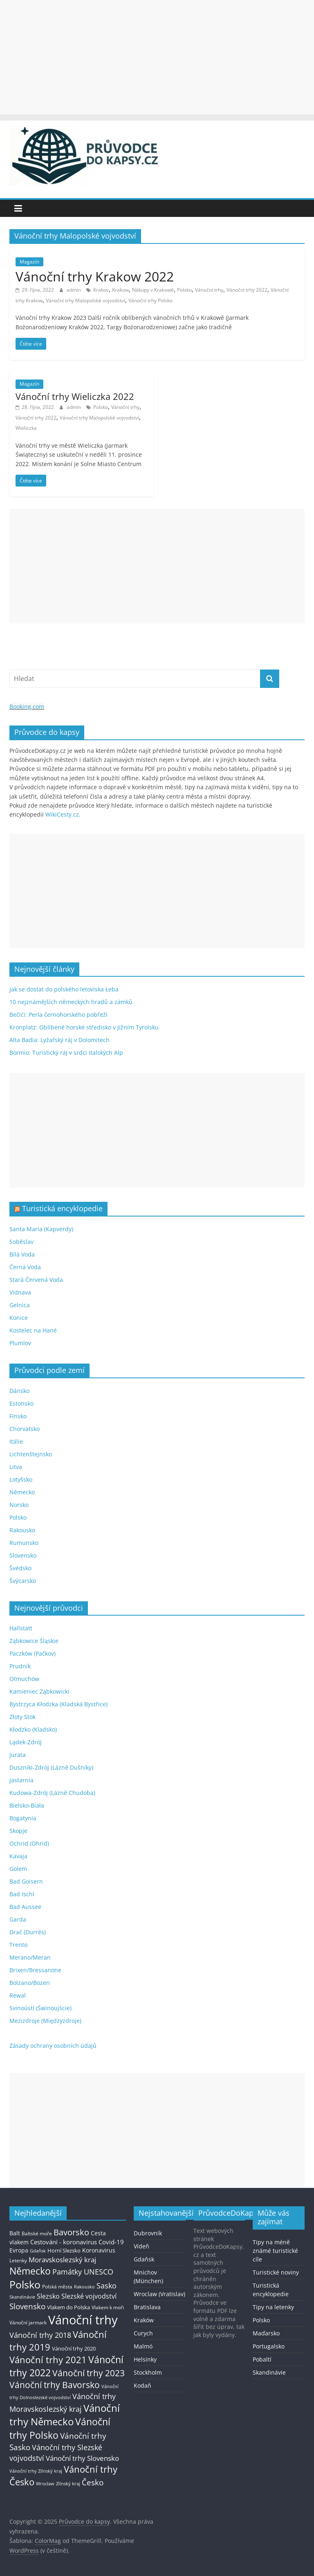 This screenshot has height=2576, width=314. I want to click on Covid-19 [Covid-19 (23 položek)], so click(111, 2242).